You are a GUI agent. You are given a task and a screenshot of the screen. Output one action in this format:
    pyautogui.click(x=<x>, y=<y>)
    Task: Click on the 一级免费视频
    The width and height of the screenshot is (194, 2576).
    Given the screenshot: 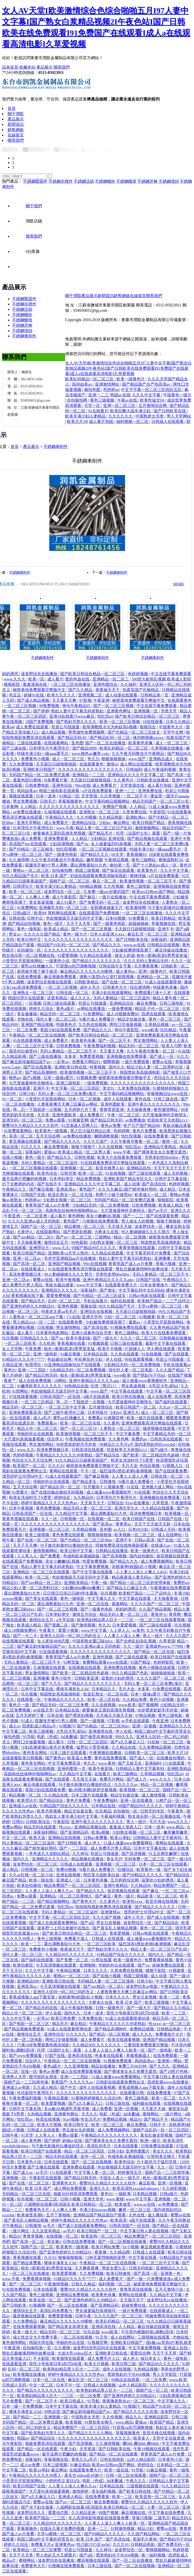 What is the action you would take?
    pyautogui.click(x=120, y=1008)
    